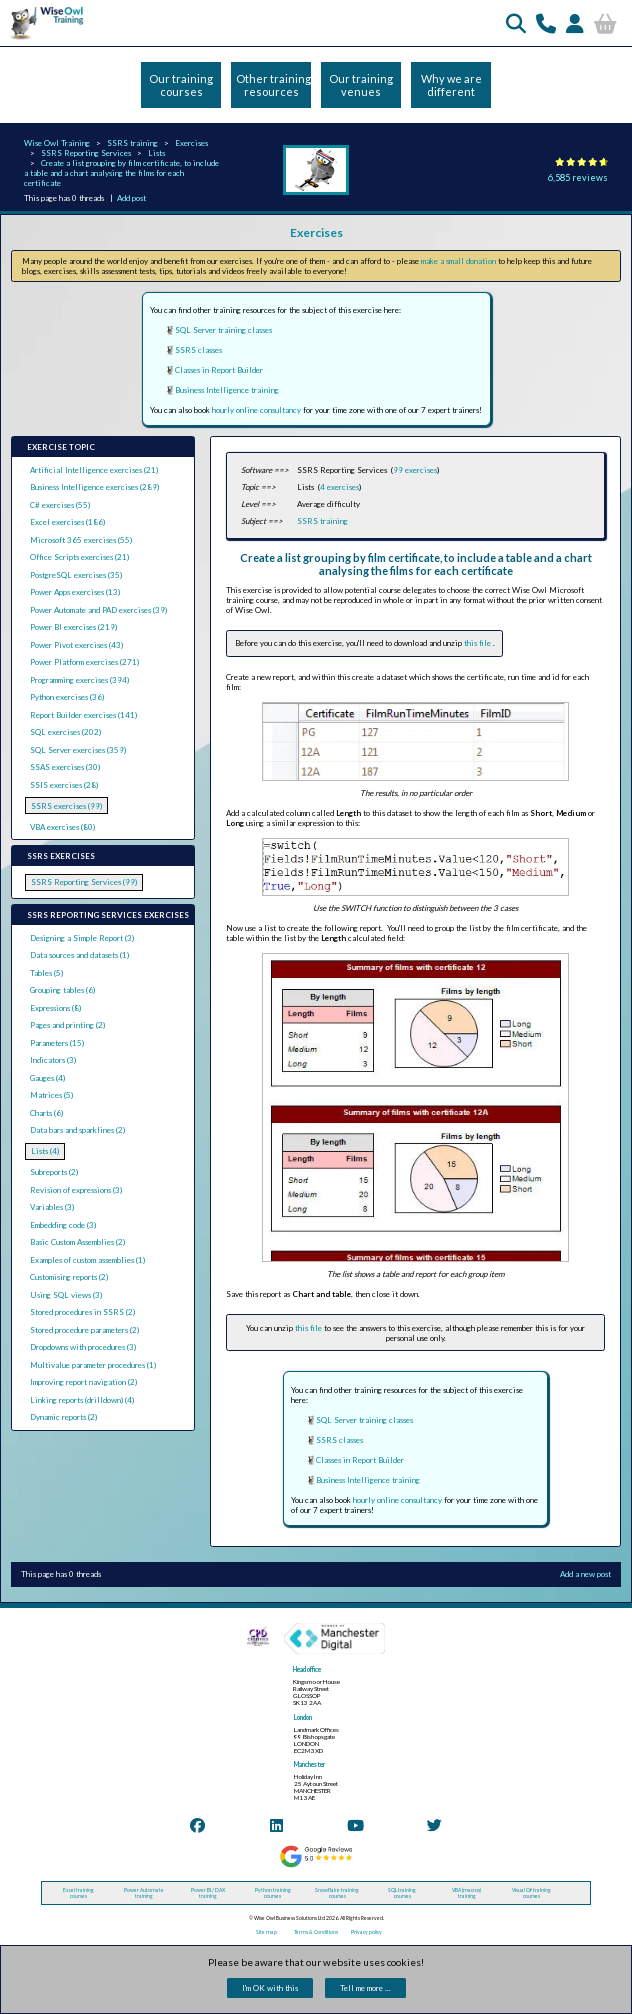 The height and width of the screenshot is (2014, 632). Describe the element at coordinates (79, 955) in the screenshot. I see `Data sources and datasets (1)` at that location.